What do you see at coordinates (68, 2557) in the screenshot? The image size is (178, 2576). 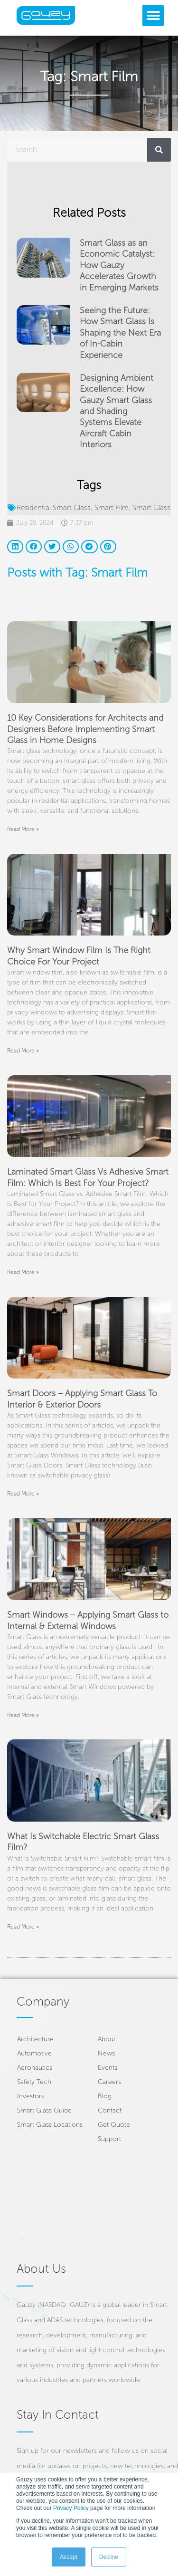 I see `Accept [button]` at bounding box center [68, 2557].